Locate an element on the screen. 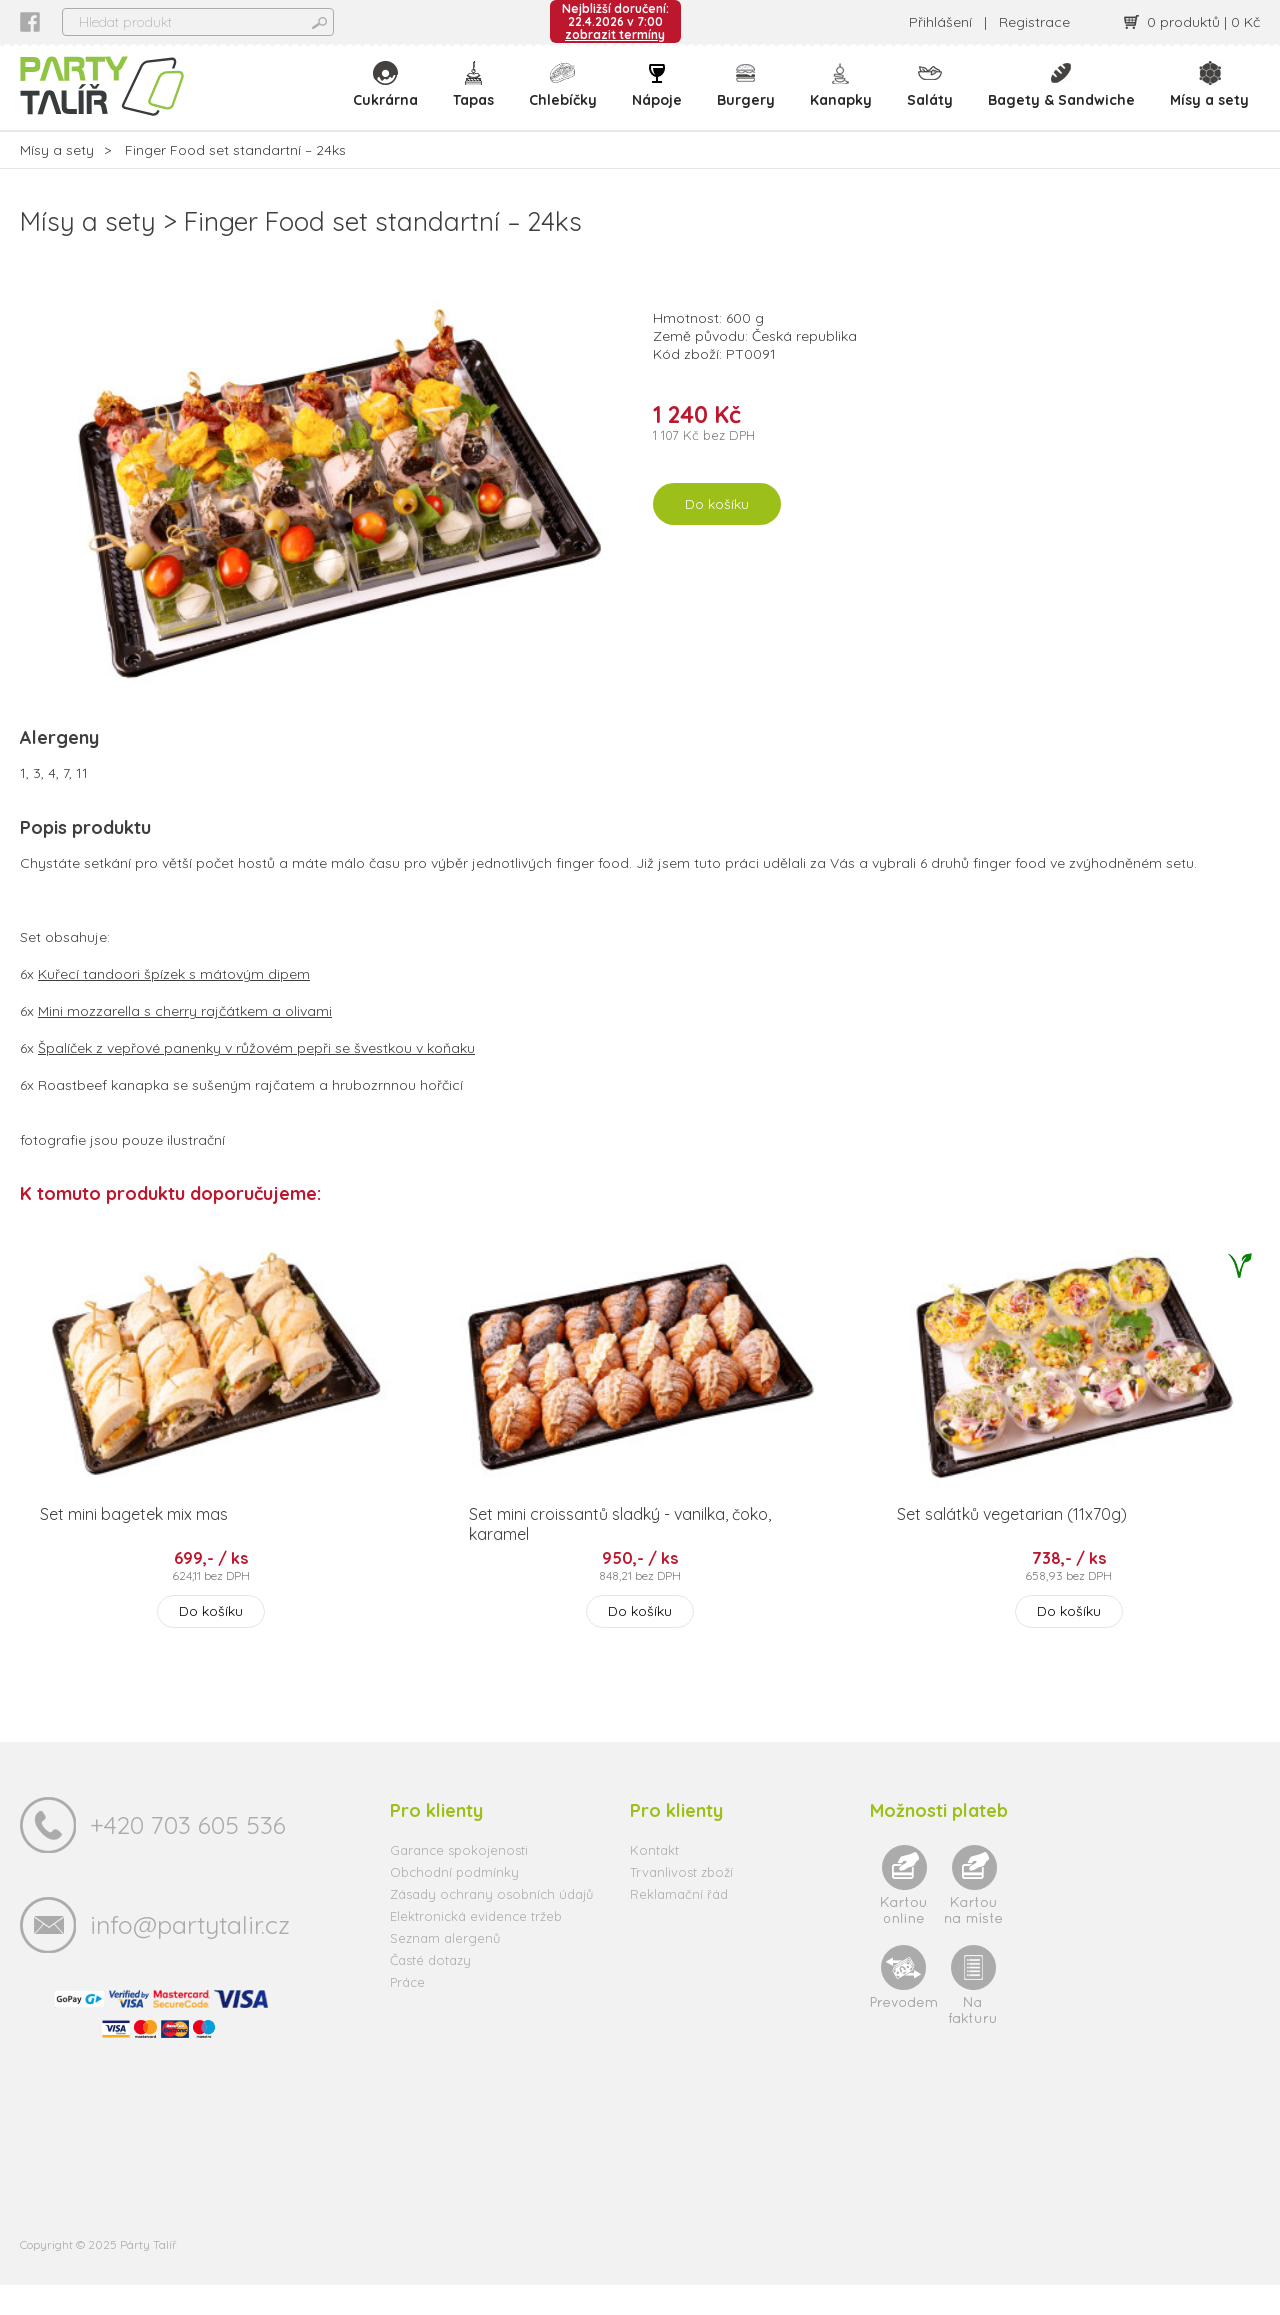 This screenshot has height=2315, width=1280. Přihlášení is located at coordinates (940, 22).